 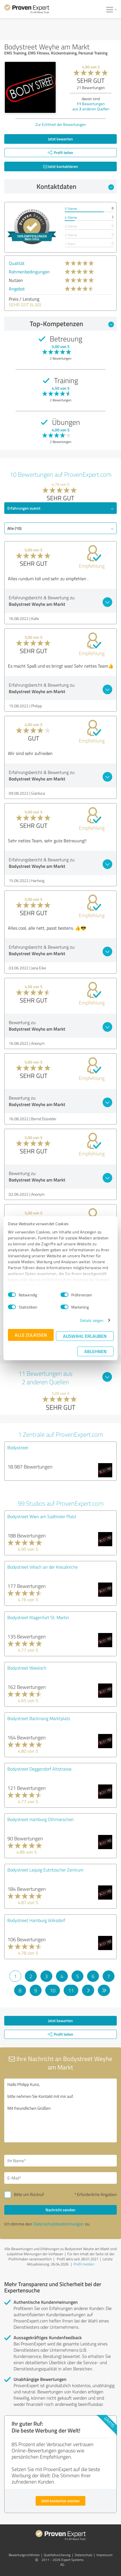 What do you see at coordinates (29, 2194) in the screenshot?
I see `Bitte um Rückruf` at bounding box center [29, 2194].